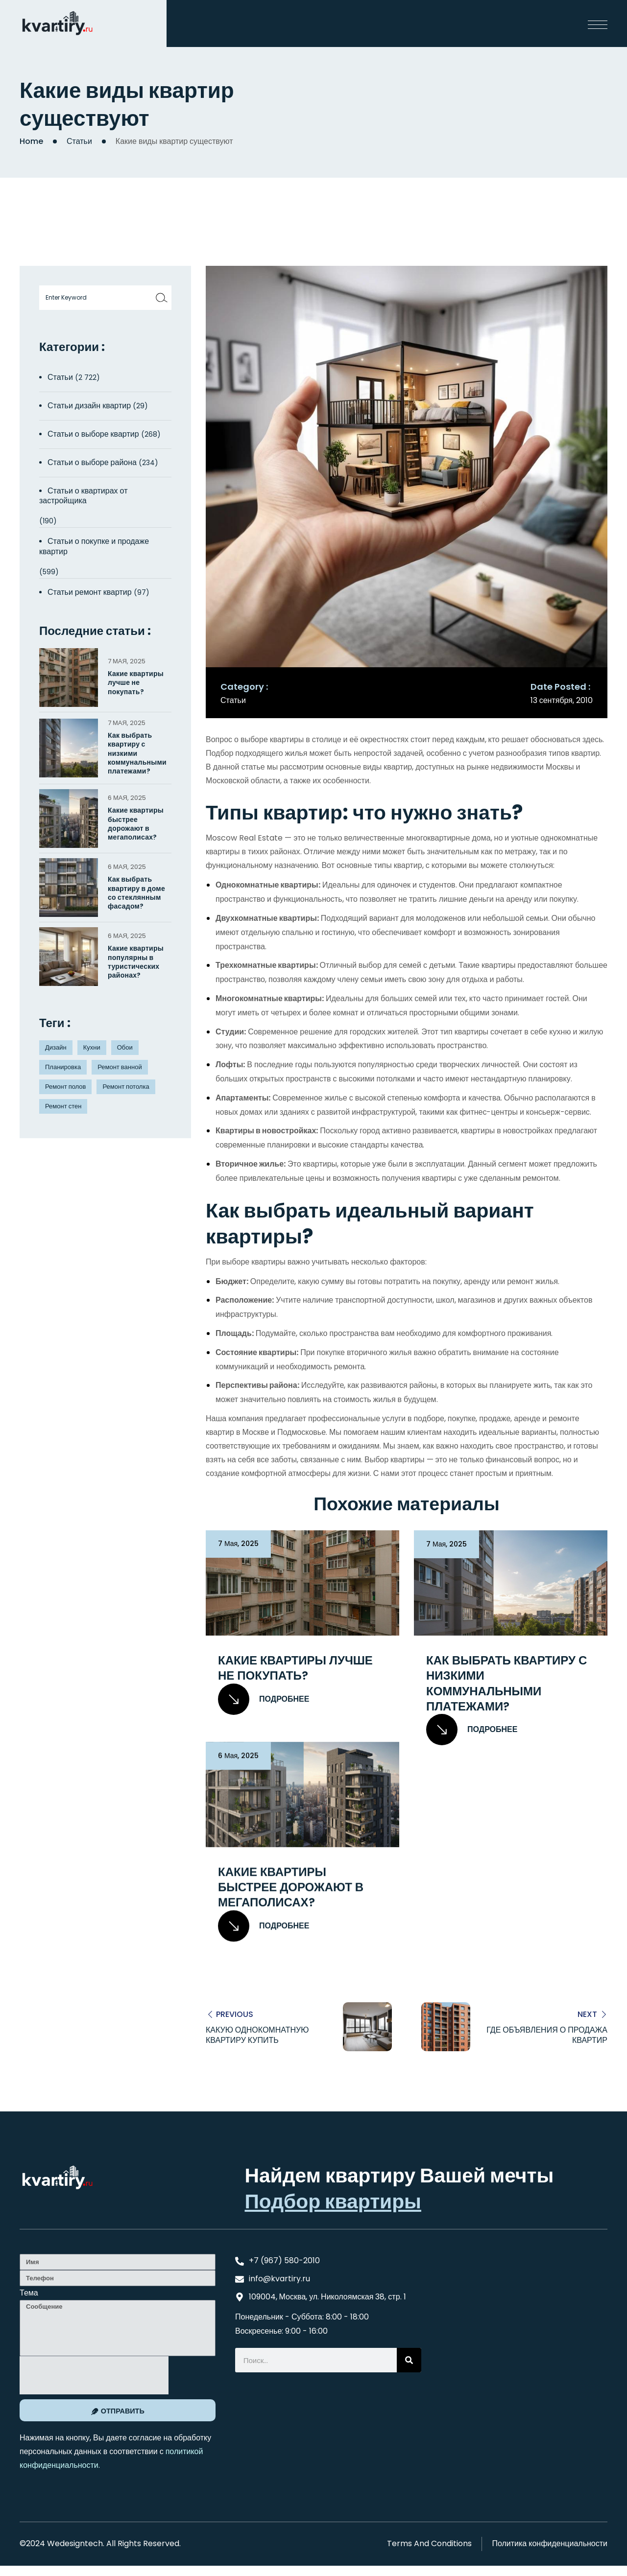 The image size is (627, 2576). Describe the element at coordinates (332, 2201) in the screenshot. I see `Подбор квартиры` at that location.